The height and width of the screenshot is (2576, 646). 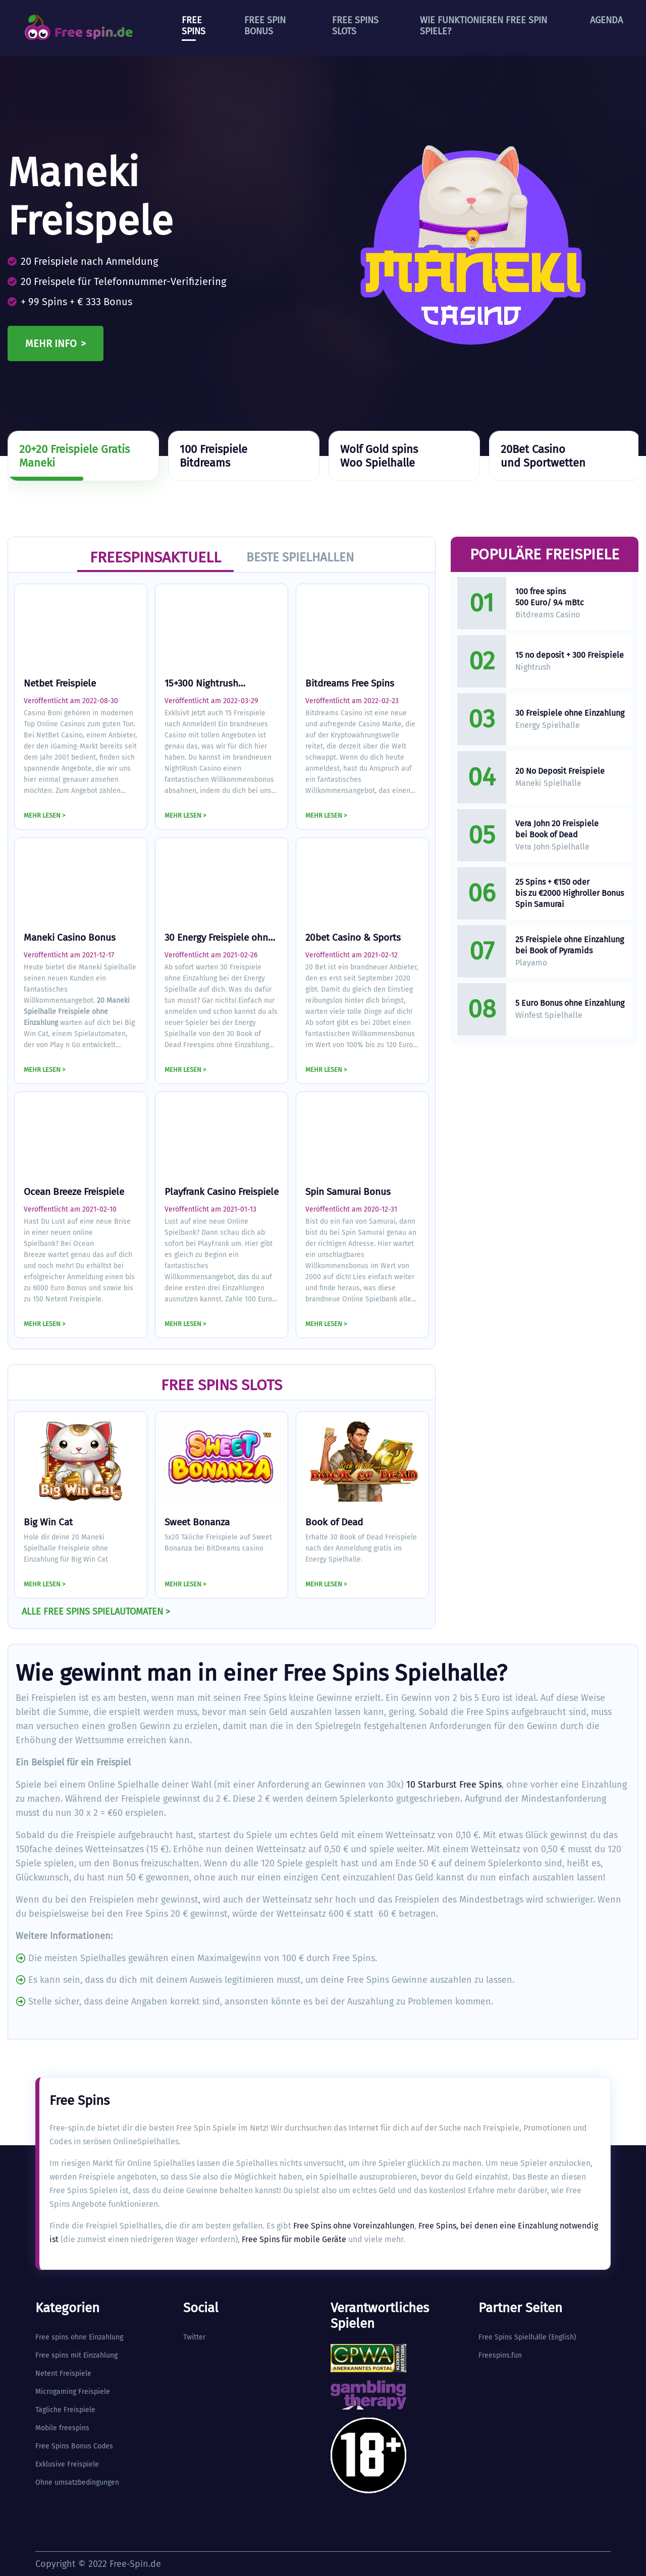 What do you see at coordinates (79, 2337) in the screenshot?
I see `Free spins ohne Einzahlung` at bounding box center [79, 2337].